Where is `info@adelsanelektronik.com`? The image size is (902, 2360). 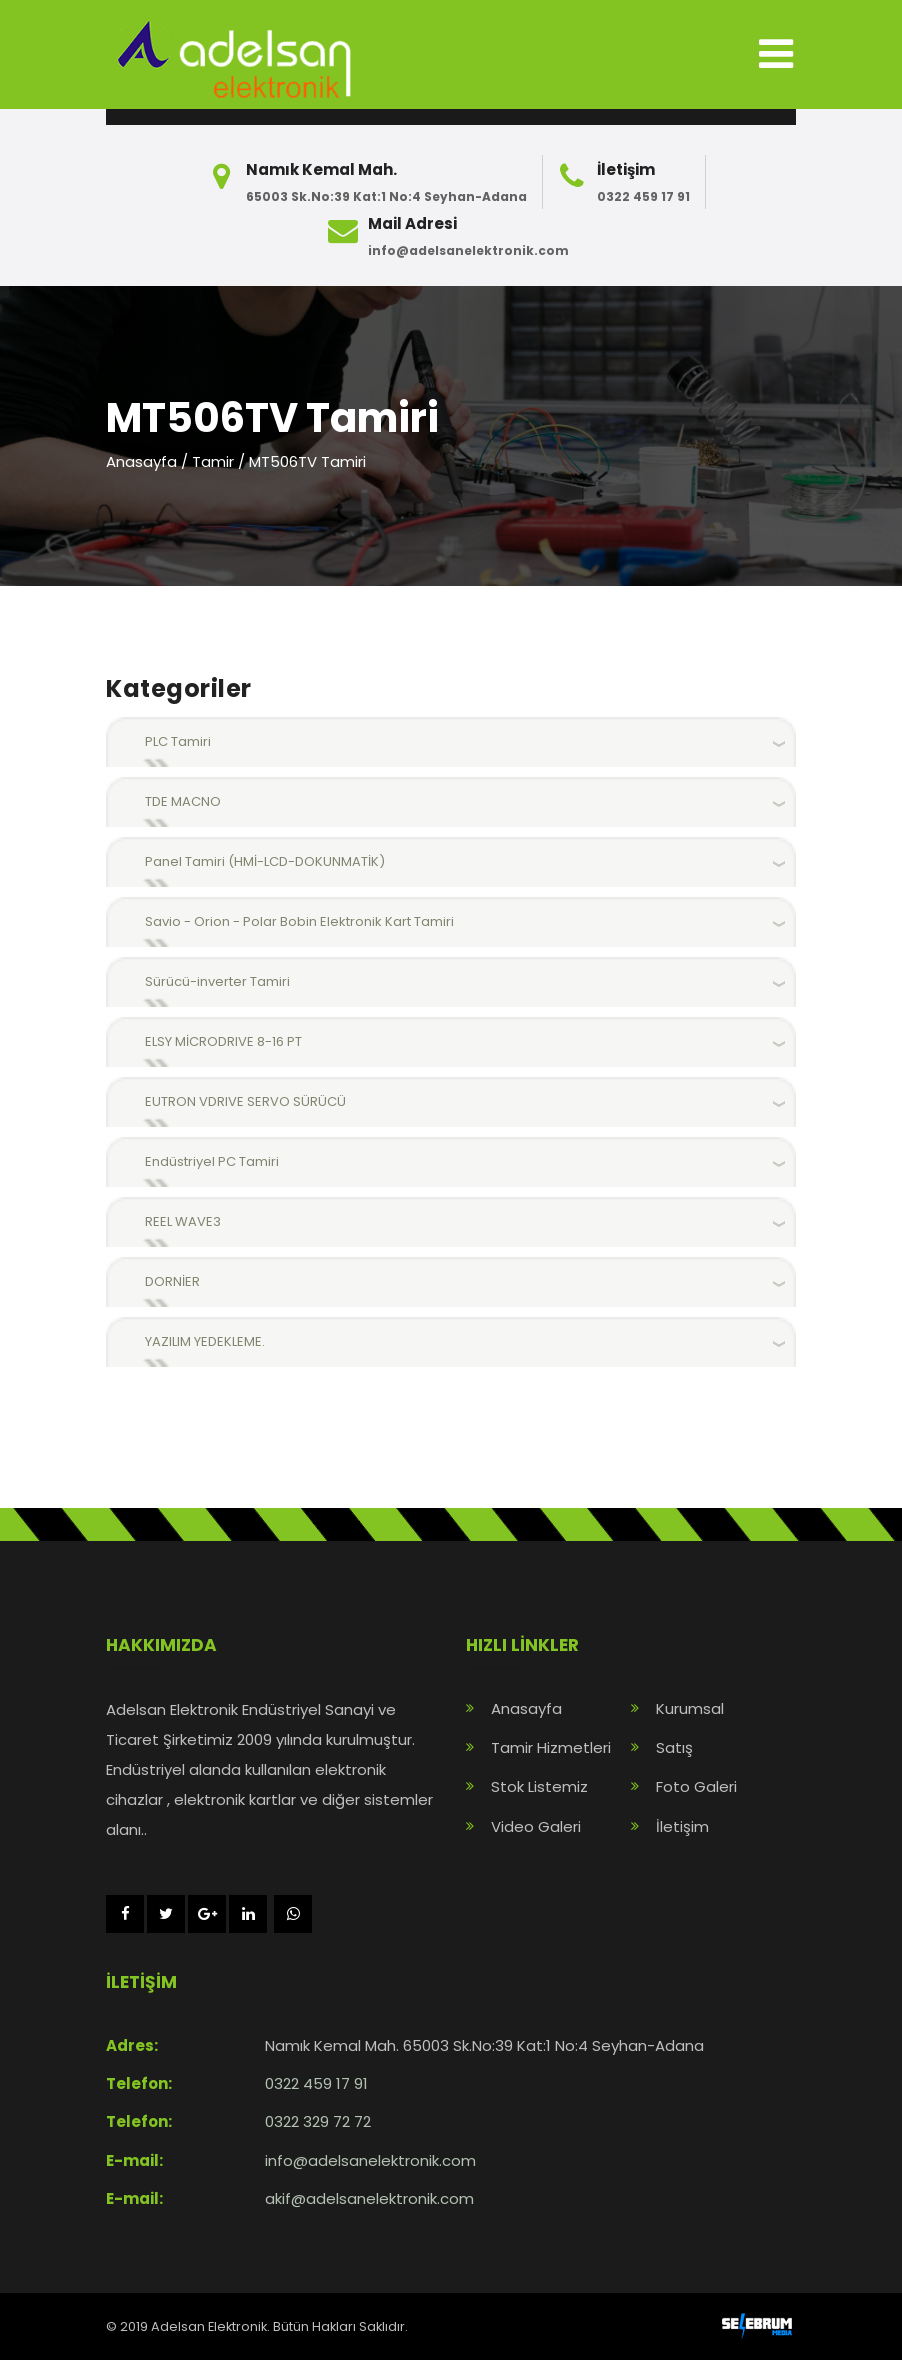
info@adelsanelektronik.com is located at coordinates (468, 250).